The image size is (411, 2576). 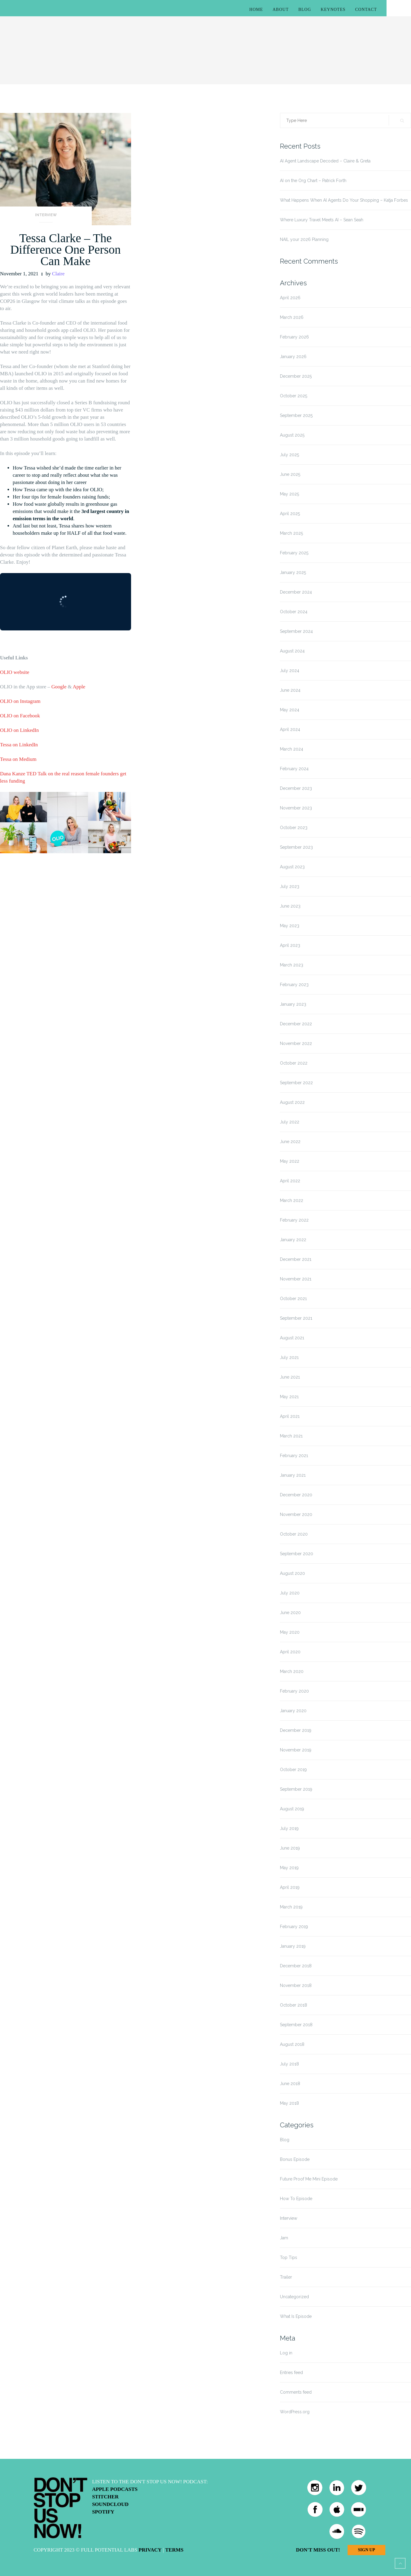 I want to click on November 2022, so click(x=296, y=1043).